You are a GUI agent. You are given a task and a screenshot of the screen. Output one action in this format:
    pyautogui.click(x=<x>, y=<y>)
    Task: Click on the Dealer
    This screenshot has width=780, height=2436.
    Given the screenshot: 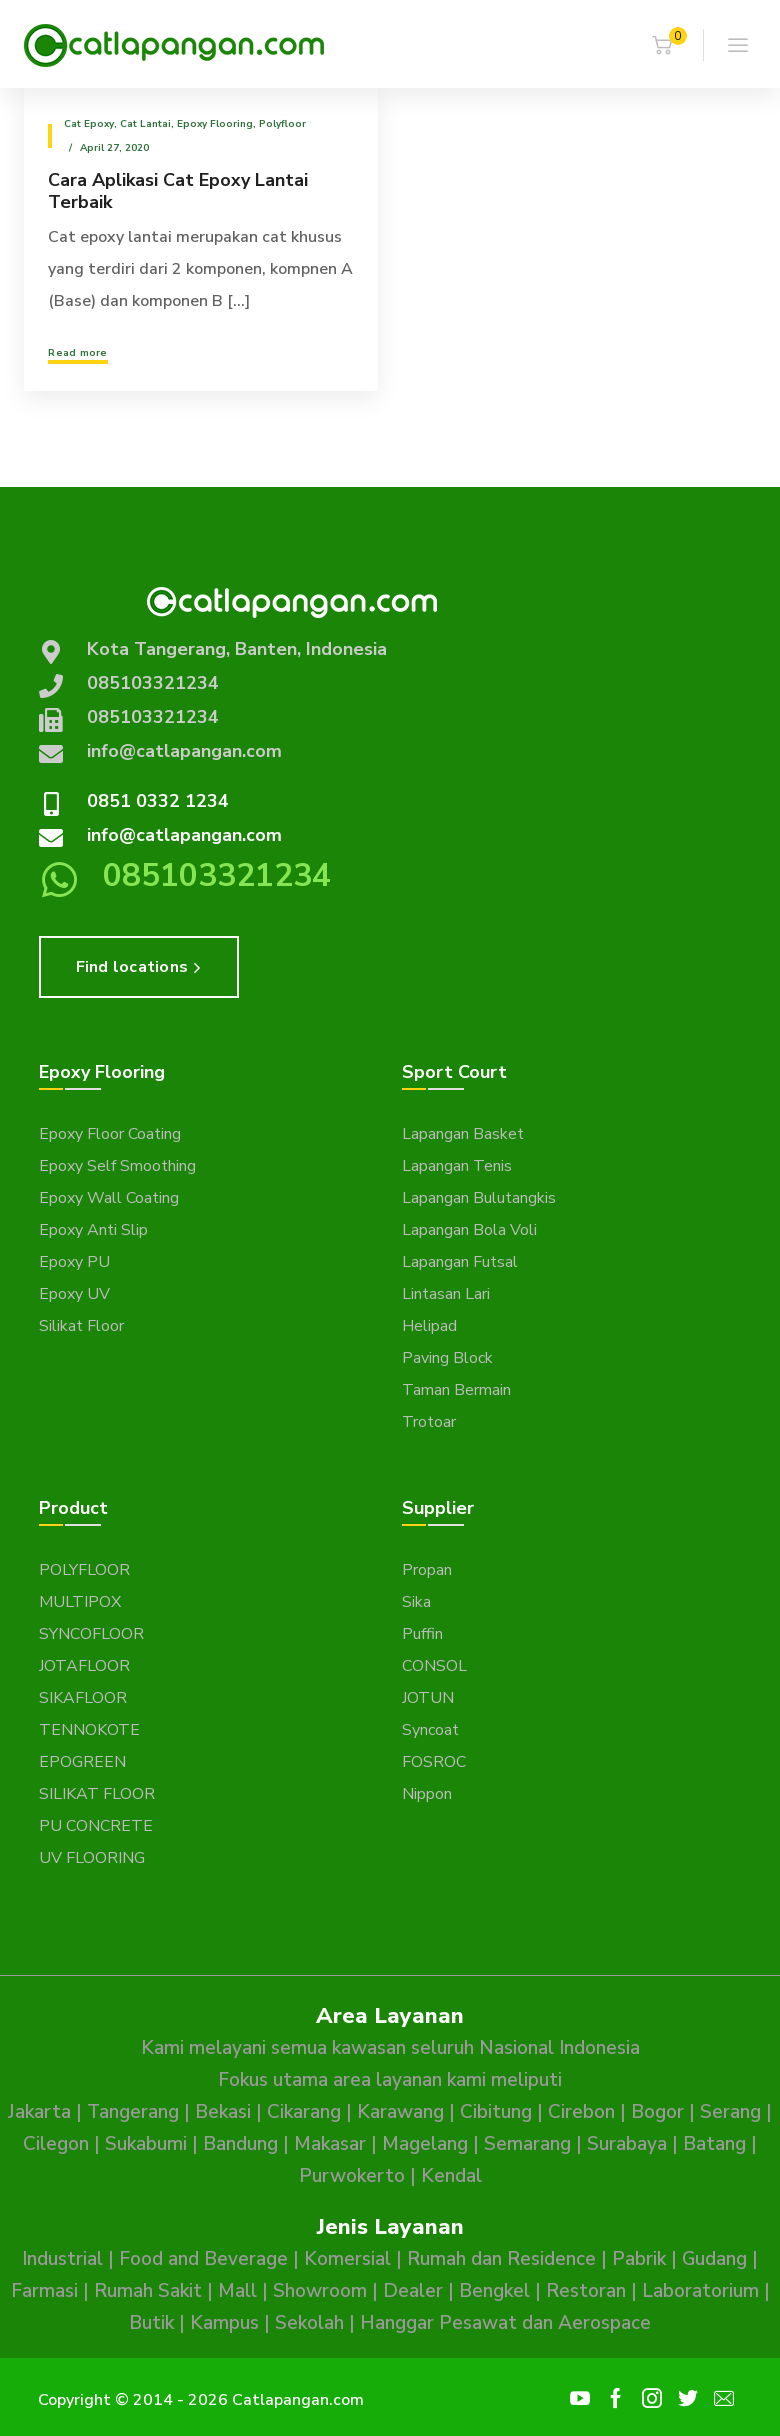 What is the action you would take?
    pyautogui.click(x=413, y=2291)
    